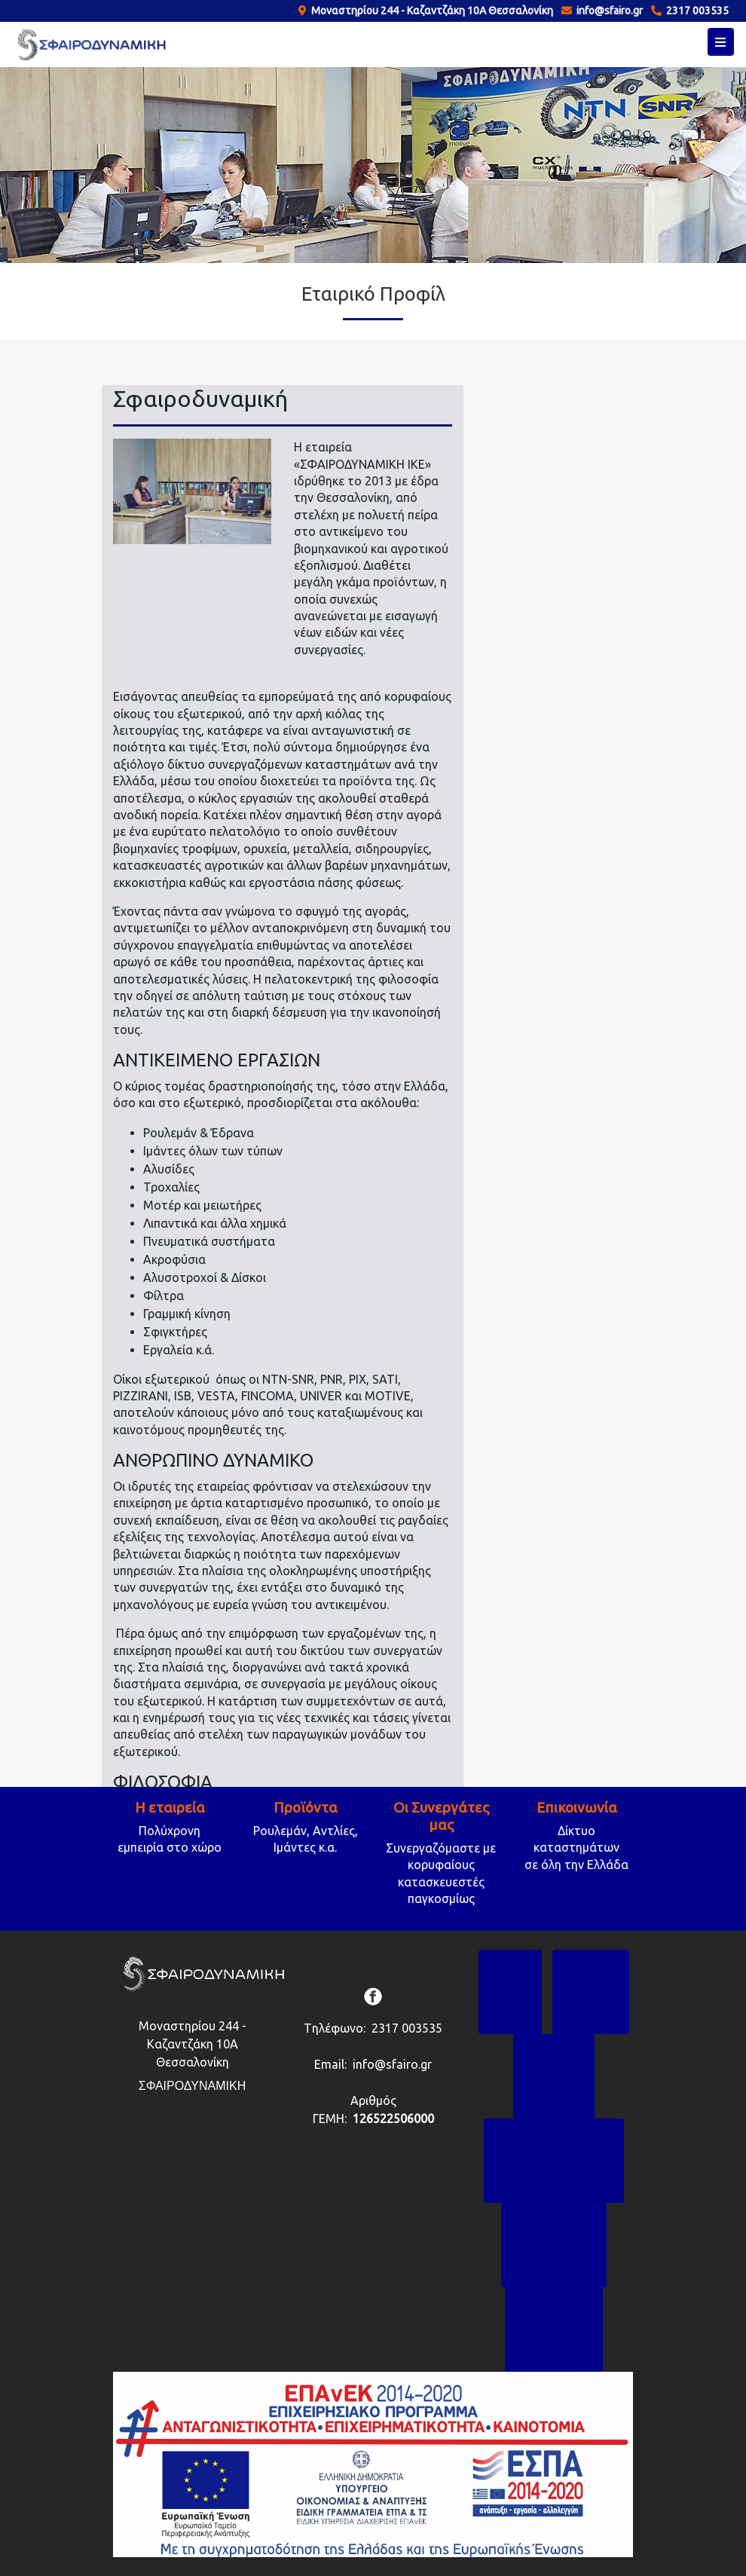 This screenshot has width=746, height=2576. What do you see at coordinates (510, 1963) in the screenshot?
I see `ΑΡΧΙΚΗ` at bounding box center [510, 1963].